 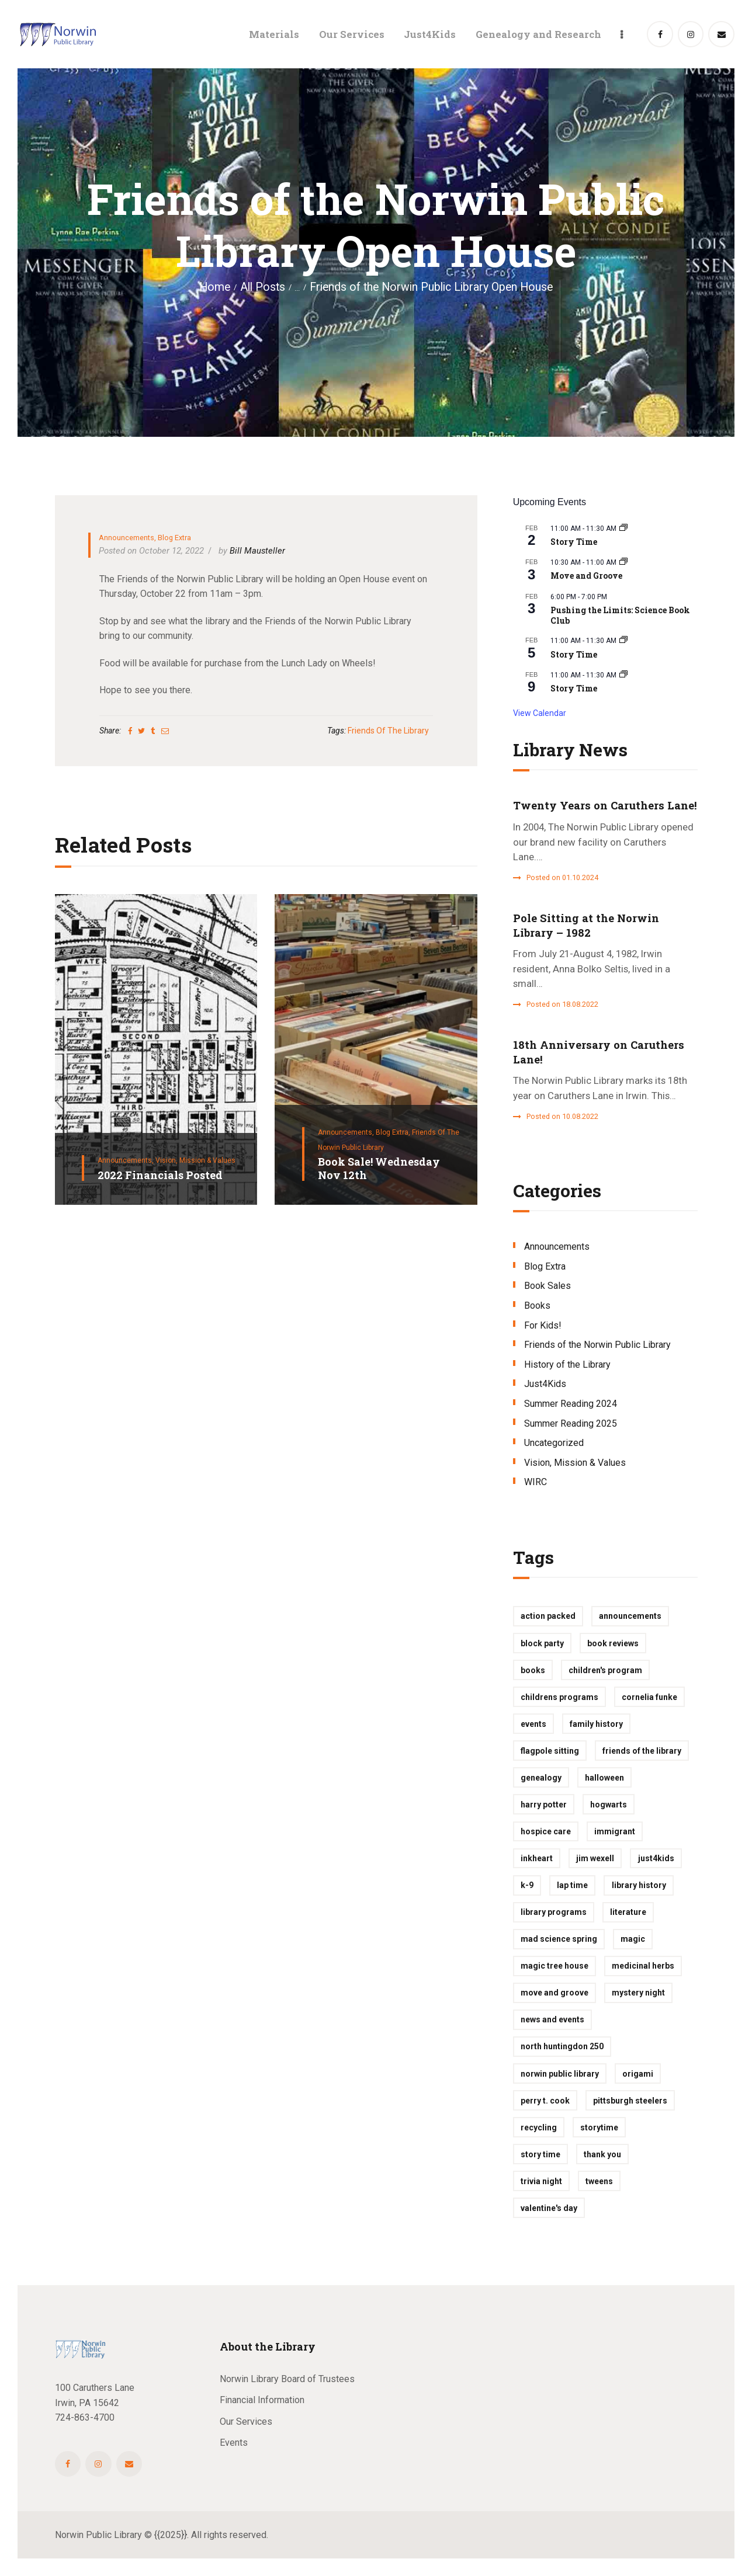 I want to click on Twenty Years on Caruthers Lane!, so click(x=605, y=805).